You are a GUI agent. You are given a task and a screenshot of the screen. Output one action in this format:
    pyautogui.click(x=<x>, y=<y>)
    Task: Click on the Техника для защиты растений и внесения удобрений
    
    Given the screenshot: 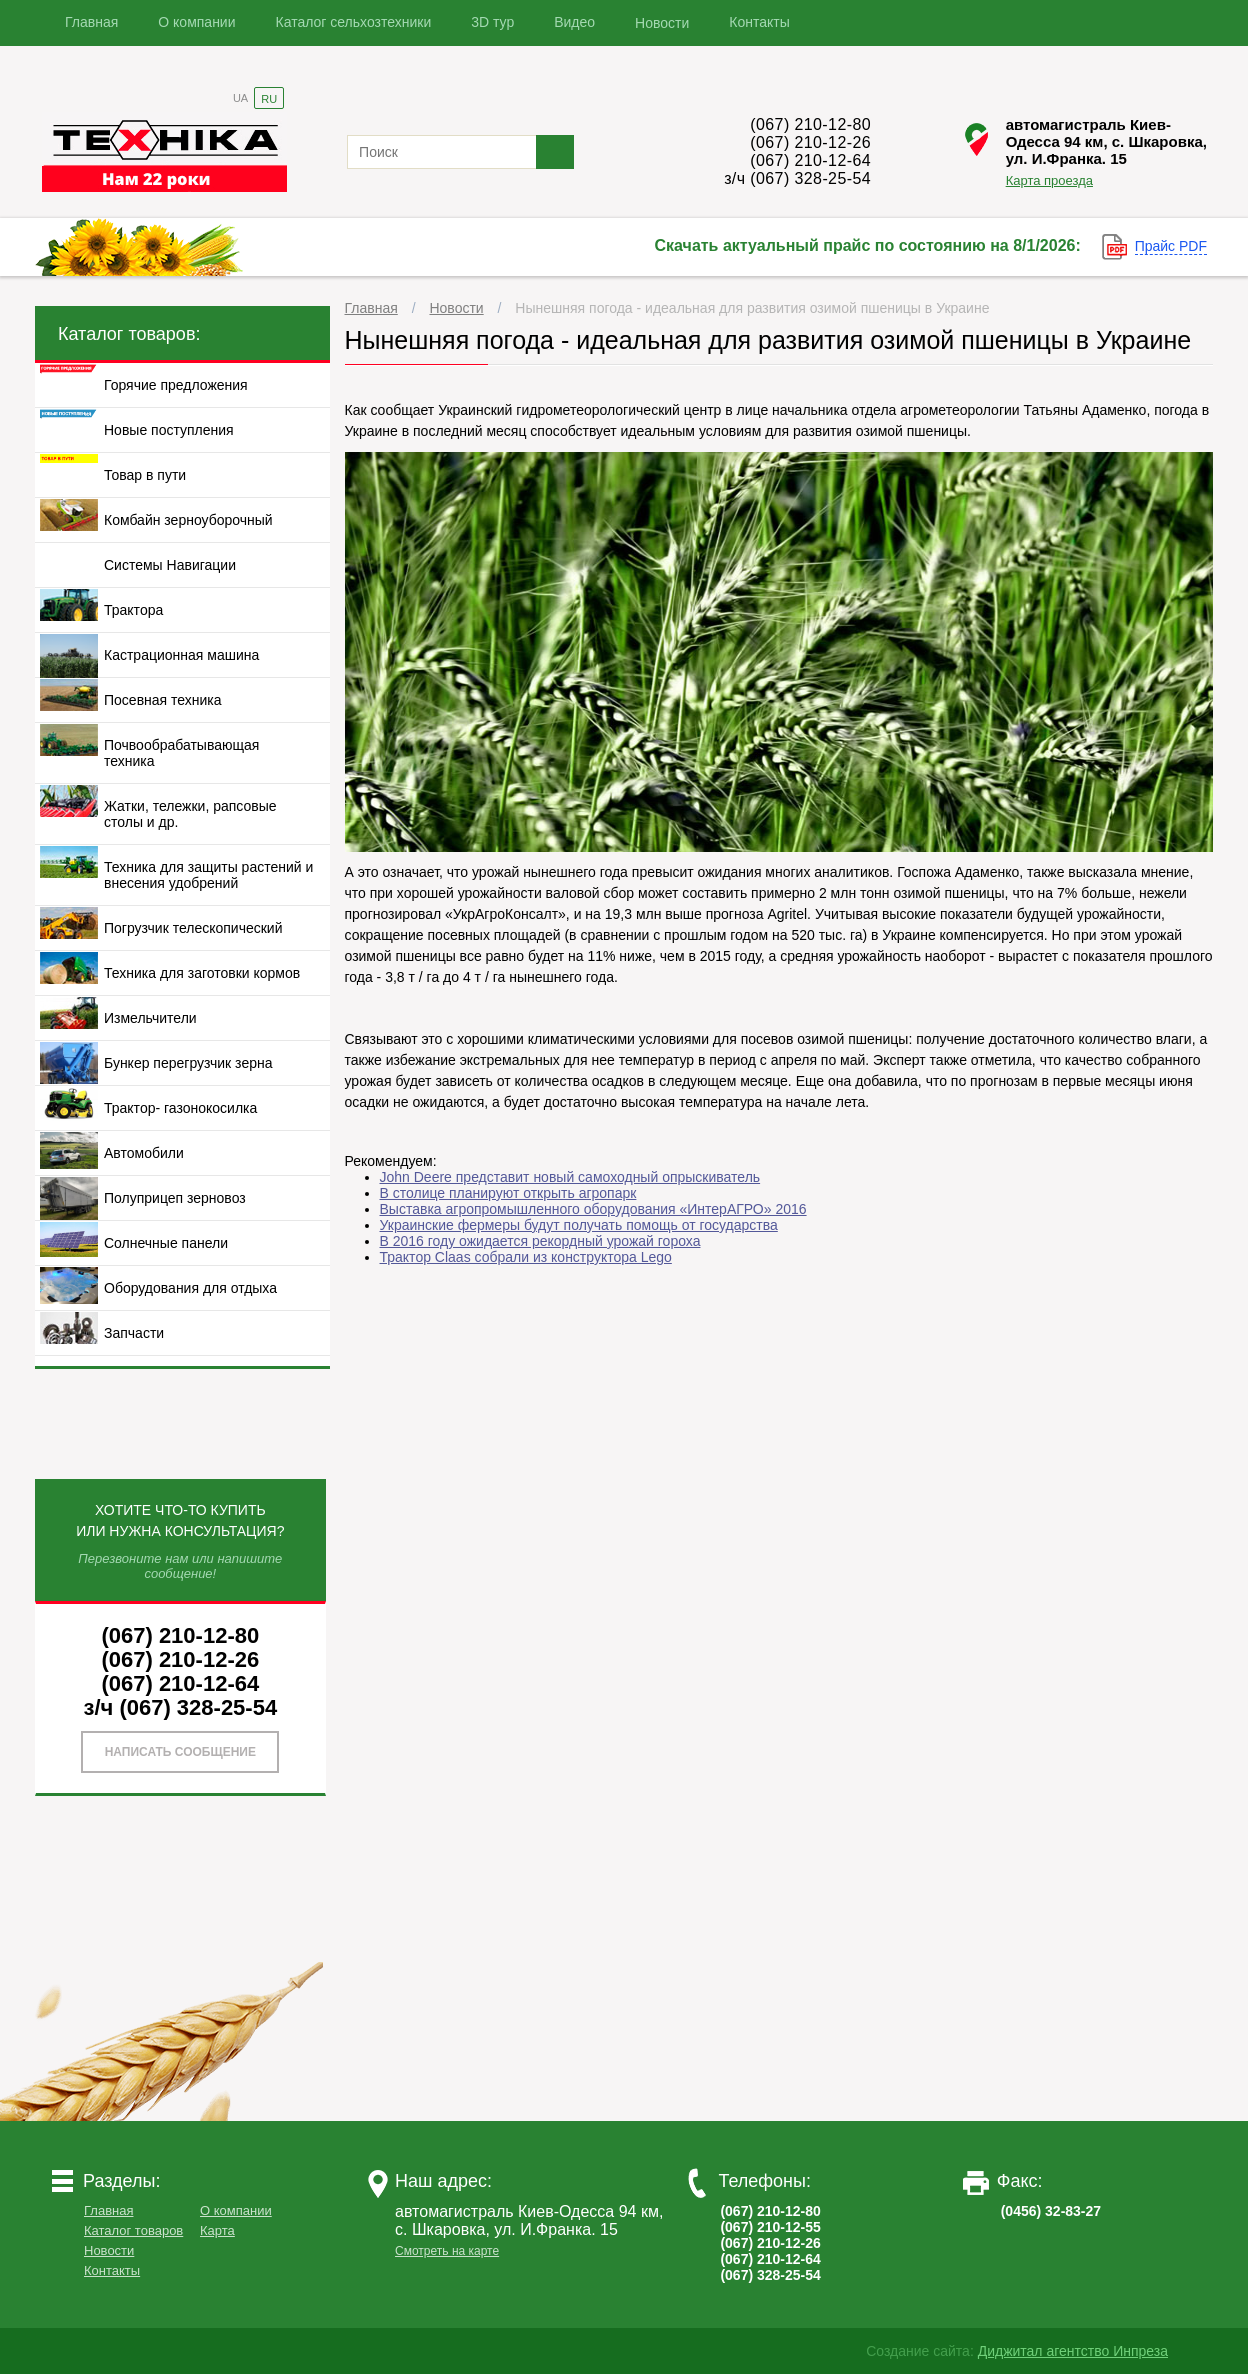 What is the action you would take?
    pyautogui.click(x=208, y=875)
    